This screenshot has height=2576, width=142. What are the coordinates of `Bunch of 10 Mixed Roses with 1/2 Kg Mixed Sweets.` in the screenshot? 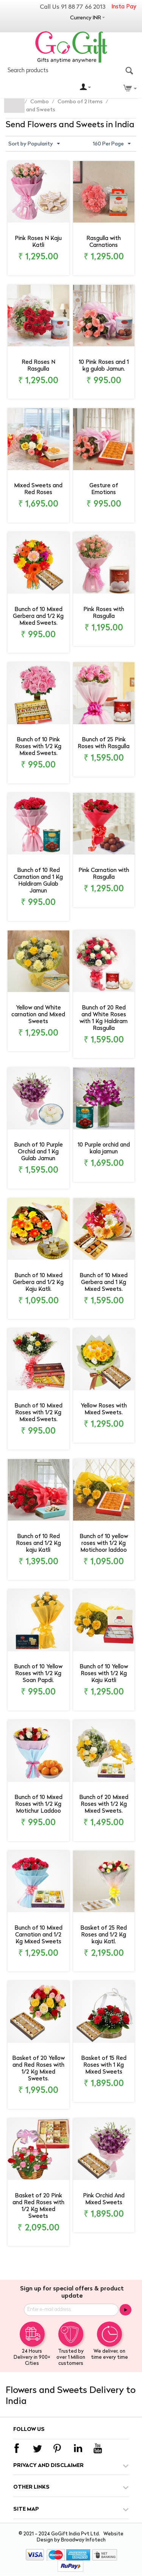 It's located at (38, 1413).